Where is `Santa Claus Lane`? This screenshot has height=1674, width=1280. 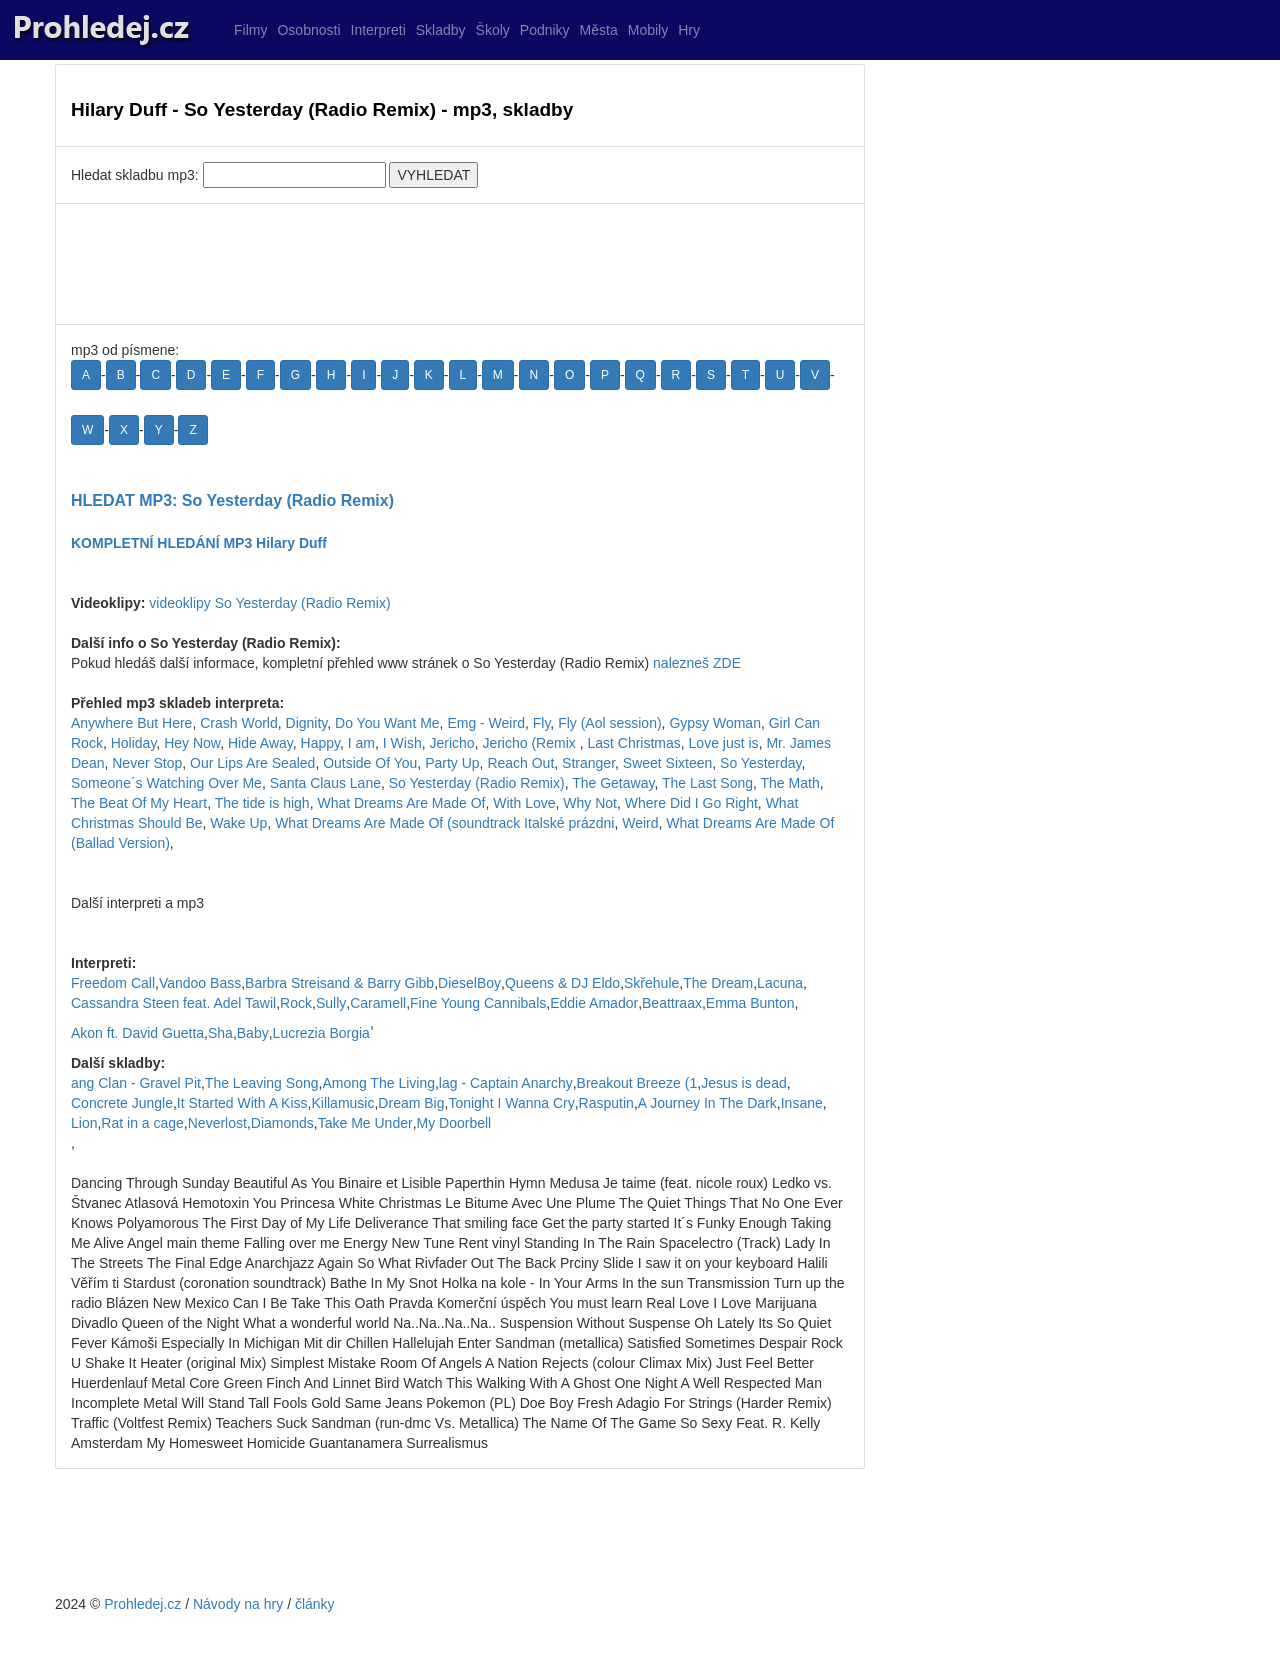
Santa Claus Lane is located at coordinates (325, 783).